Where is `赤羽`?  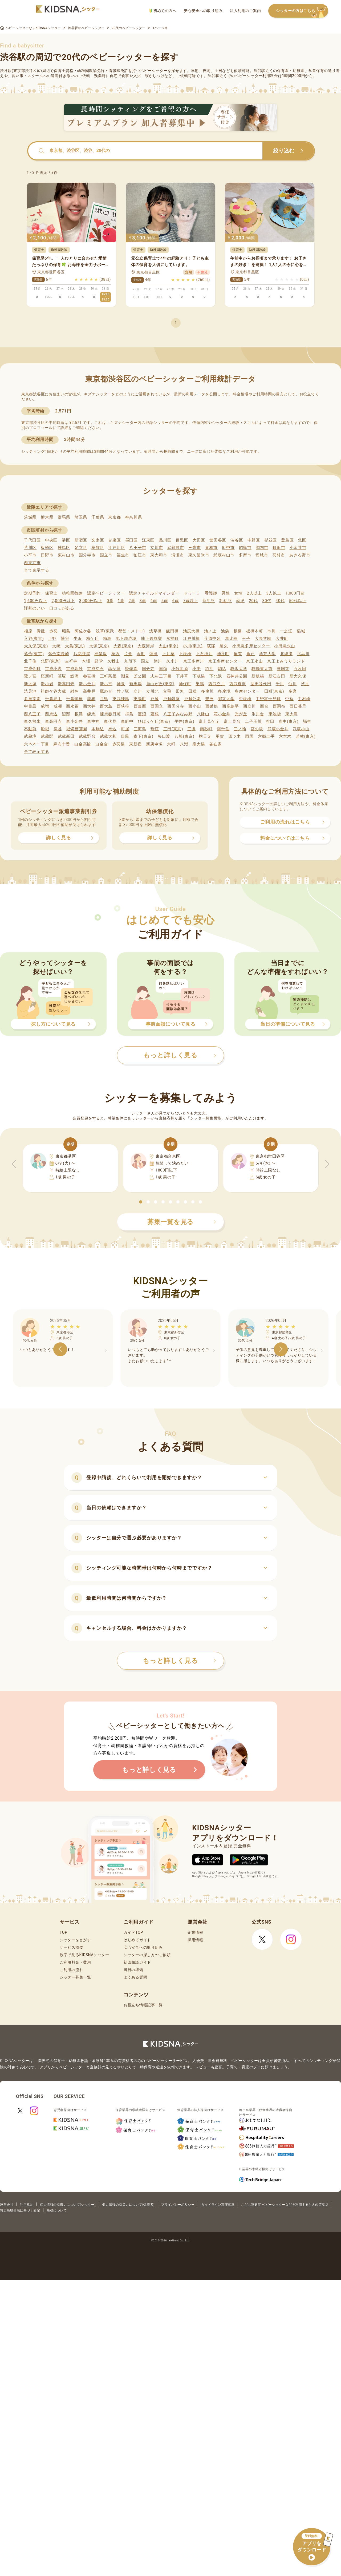 赤羽 is located at coordinates (53, 631).